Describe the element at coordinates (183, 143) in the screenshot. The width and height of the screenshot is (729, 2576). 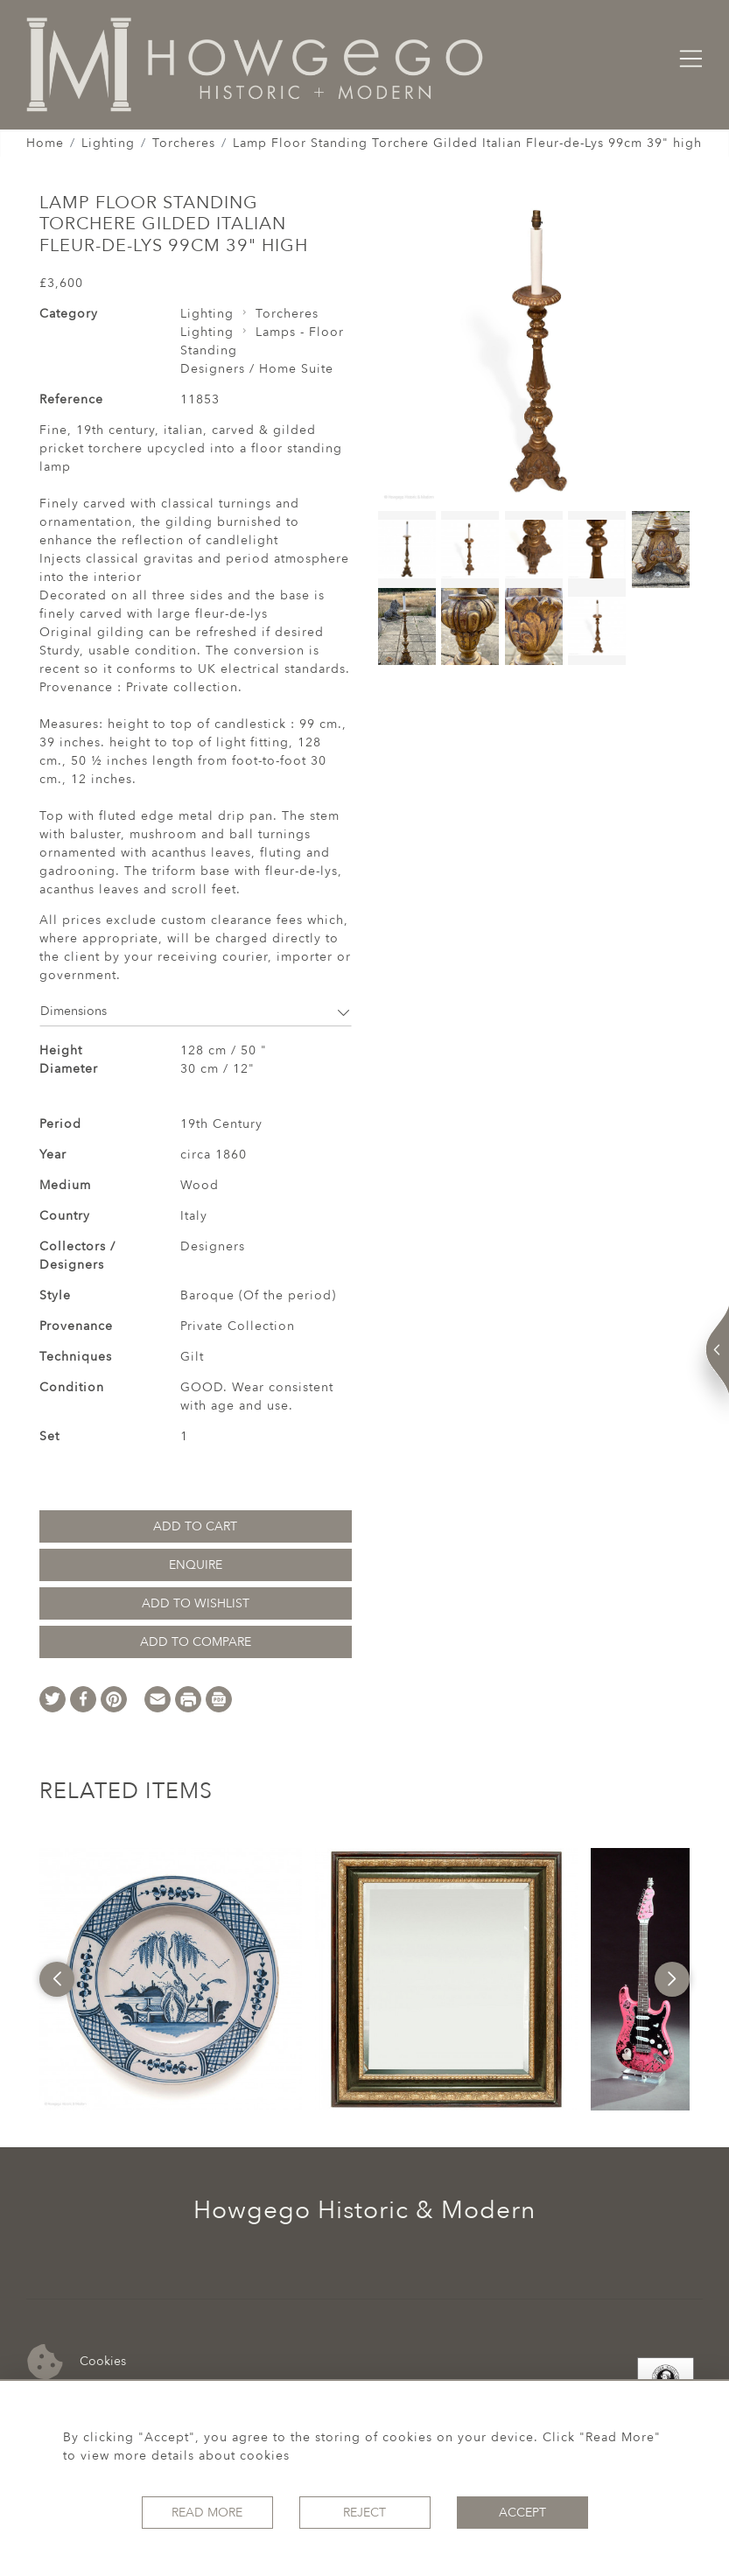
I see `Torcheres` at that location.